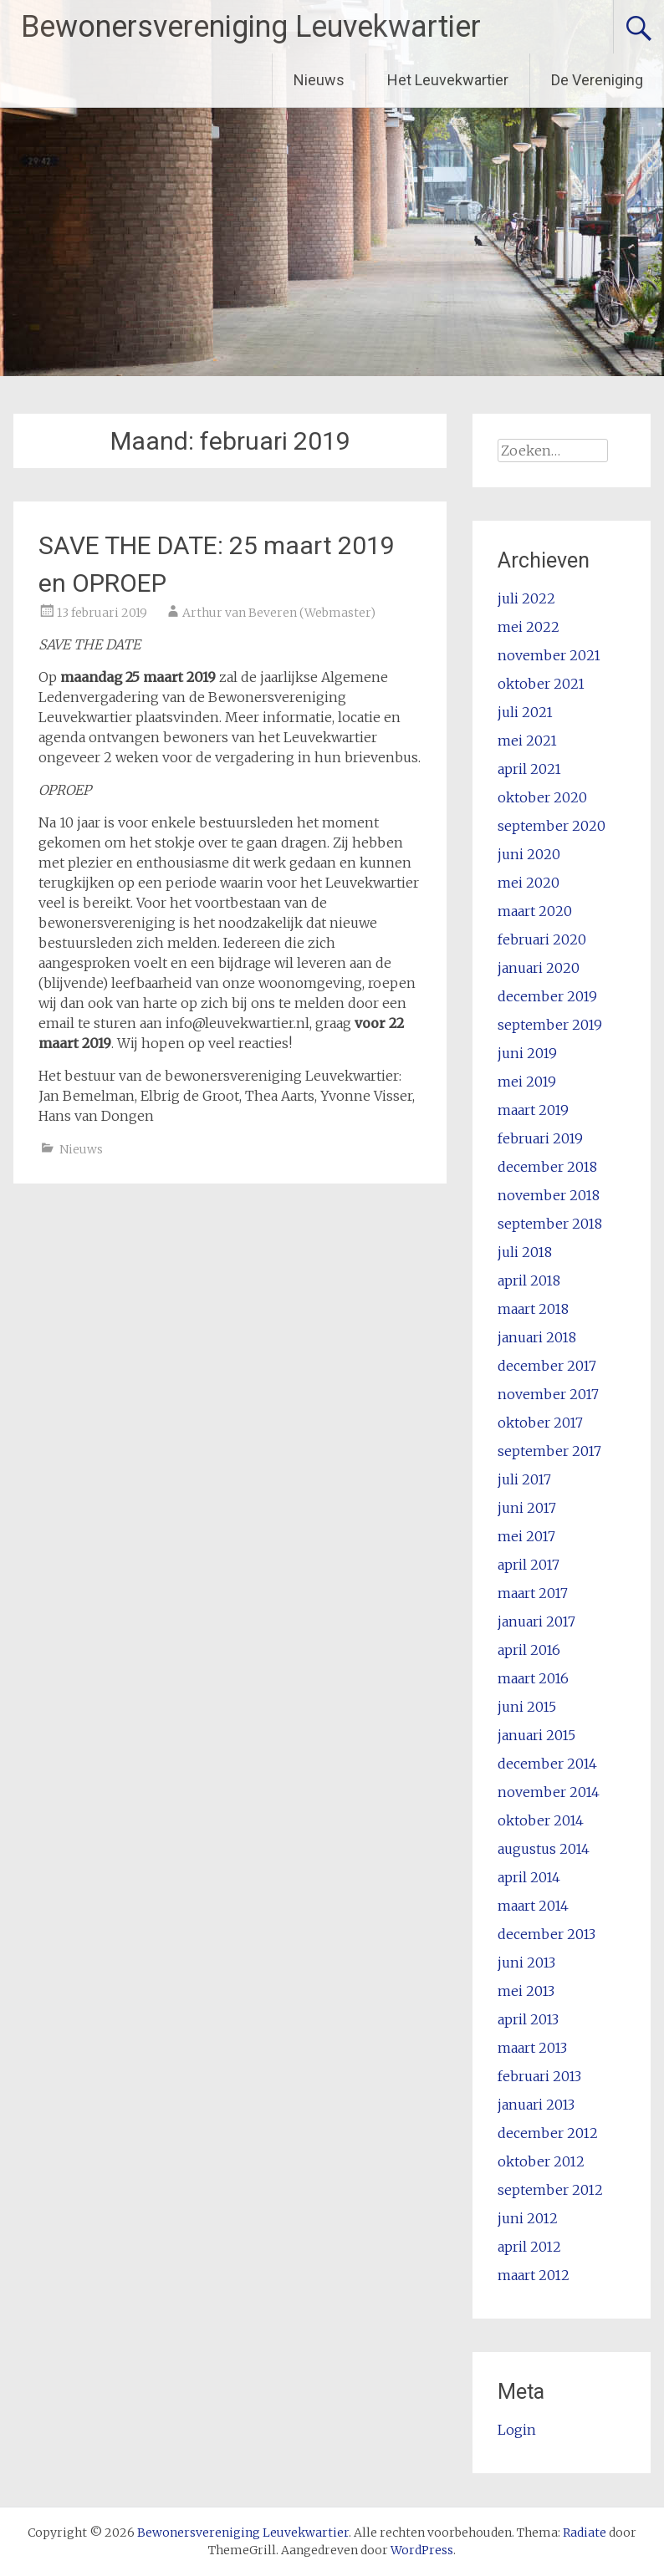 This screenshot has height=2576, width=664. I want to click on maart 2020, so click(535, 911).